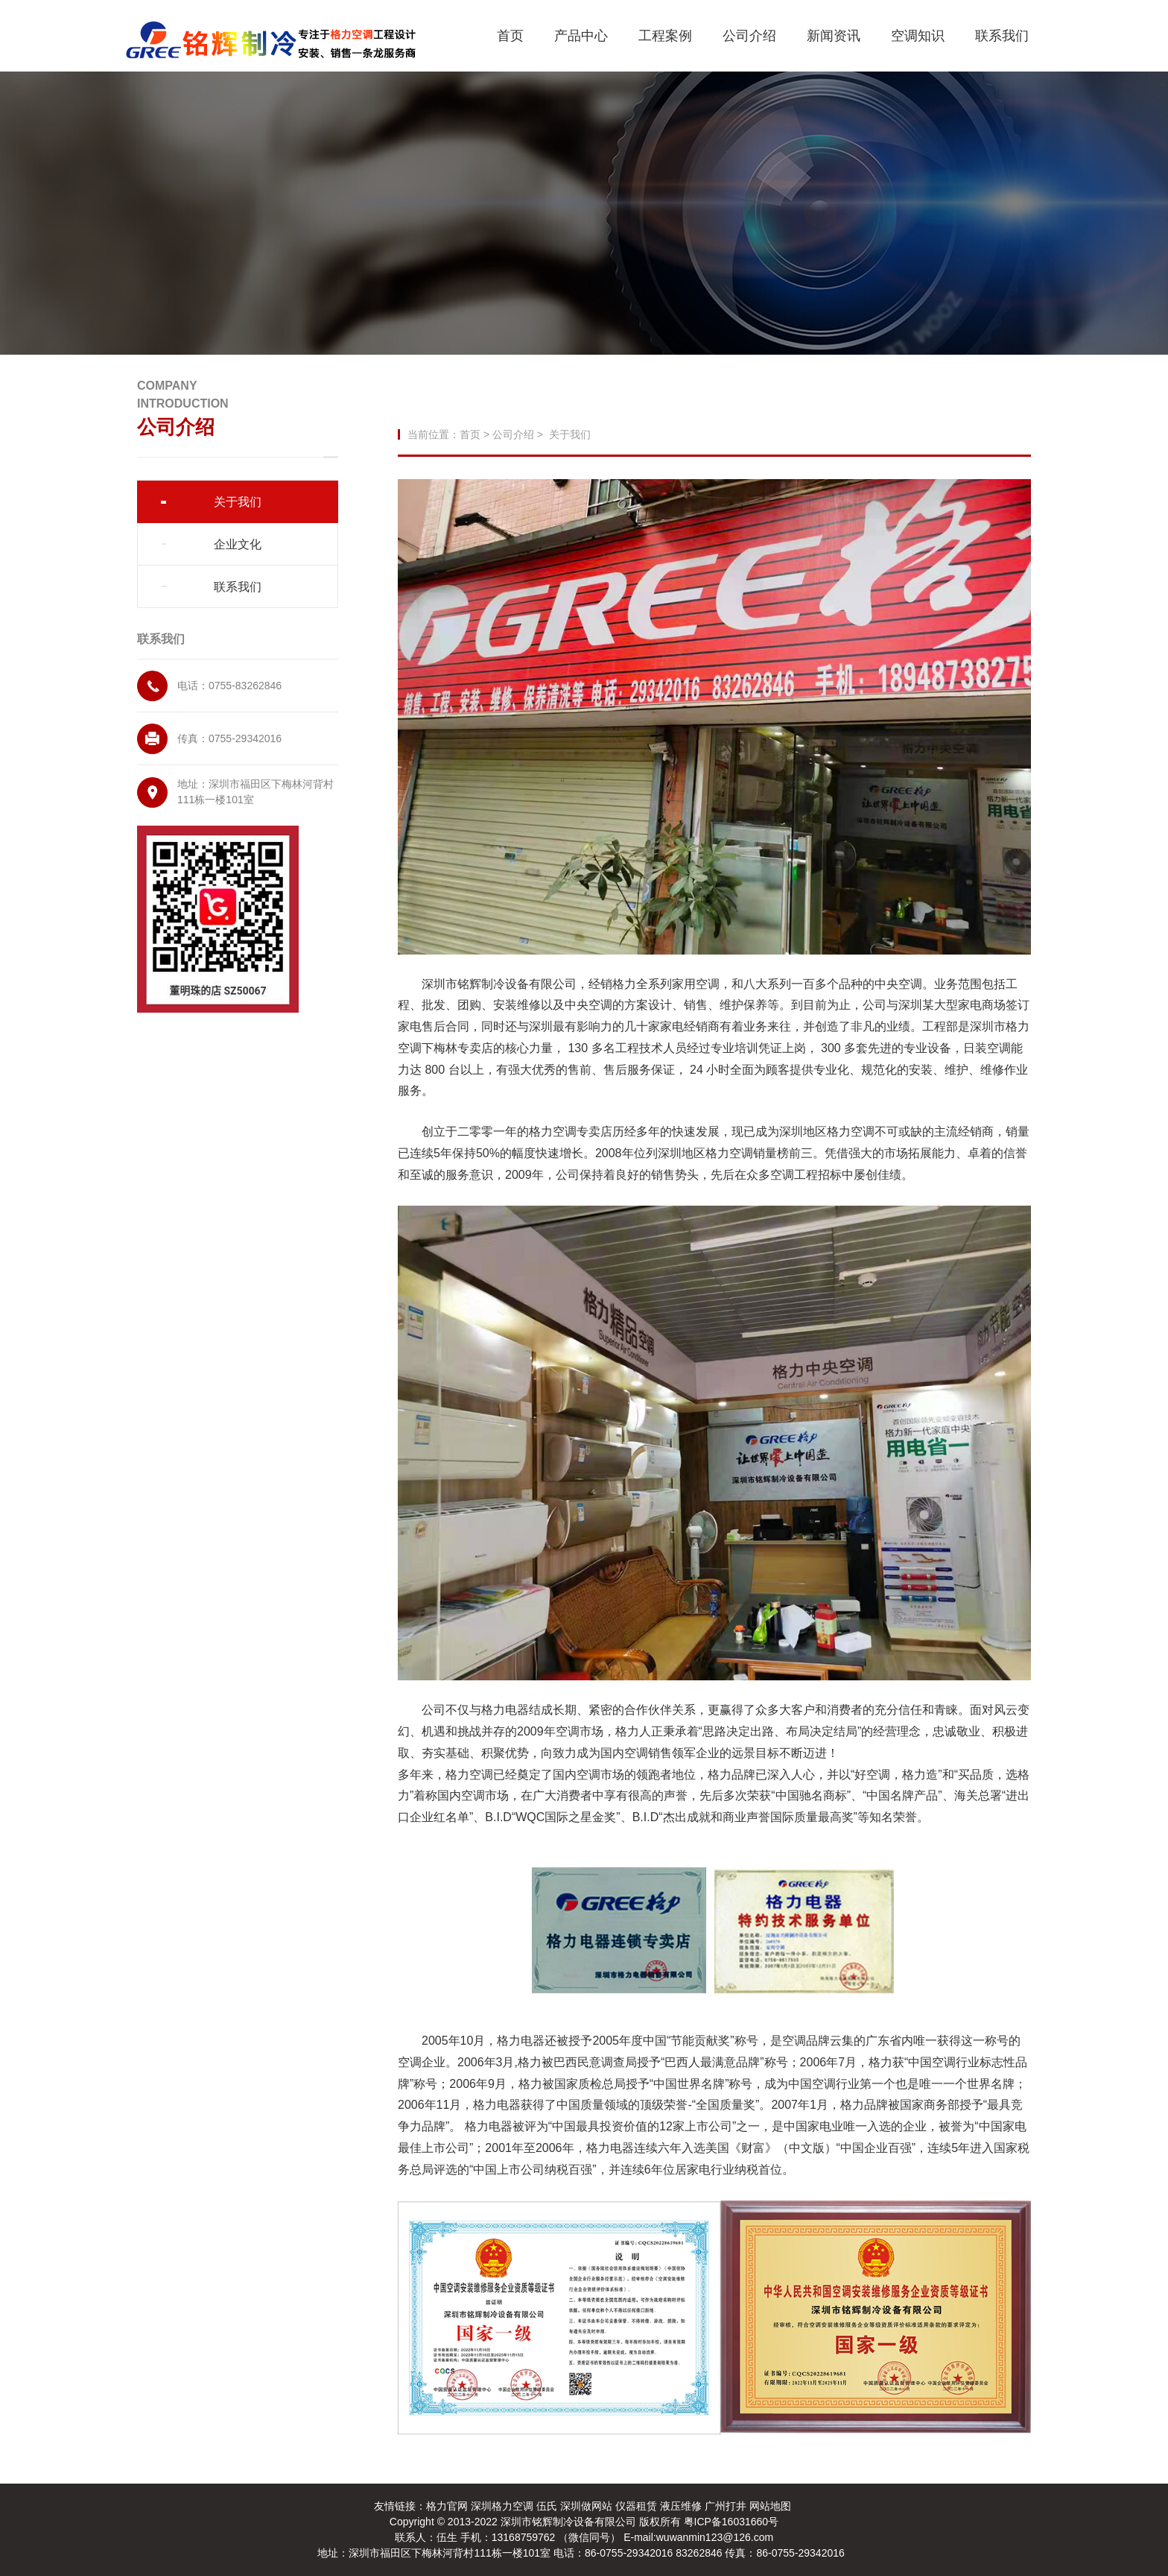  I want to click on 网站地图, so click(770, 2506).